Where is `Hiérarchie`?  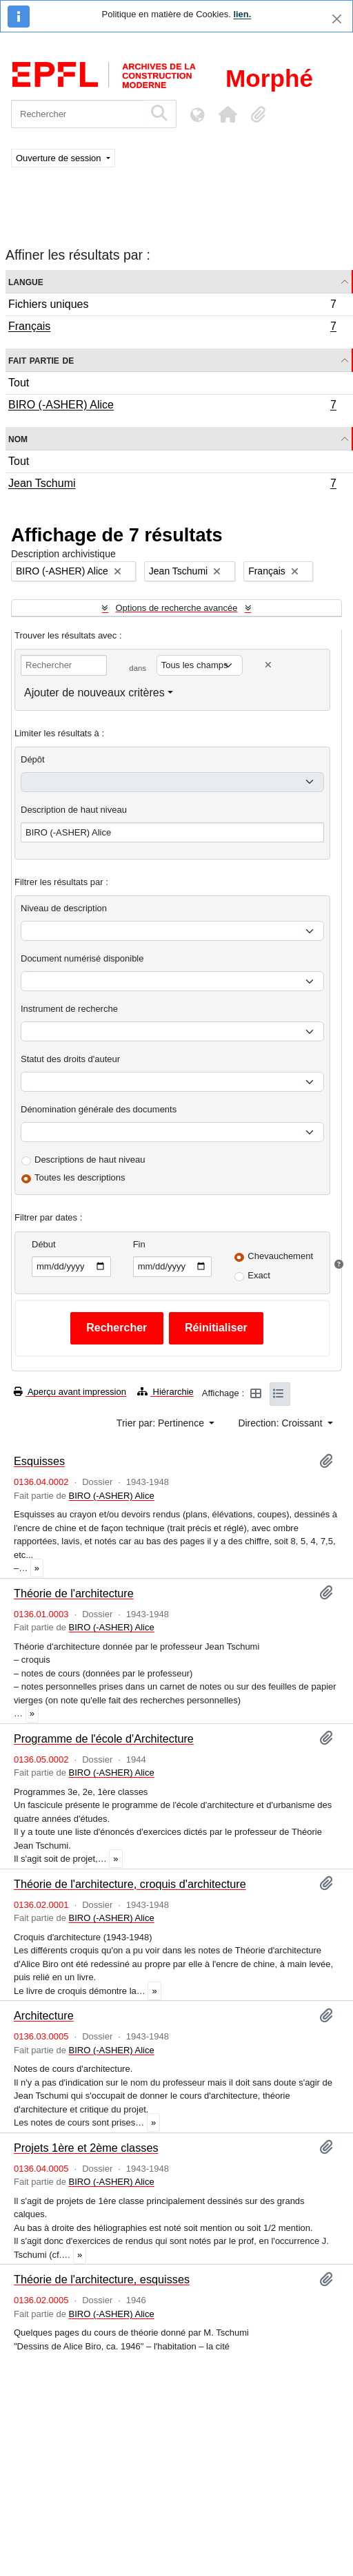
Hiérarchie is located at coordinates (165, 1391).